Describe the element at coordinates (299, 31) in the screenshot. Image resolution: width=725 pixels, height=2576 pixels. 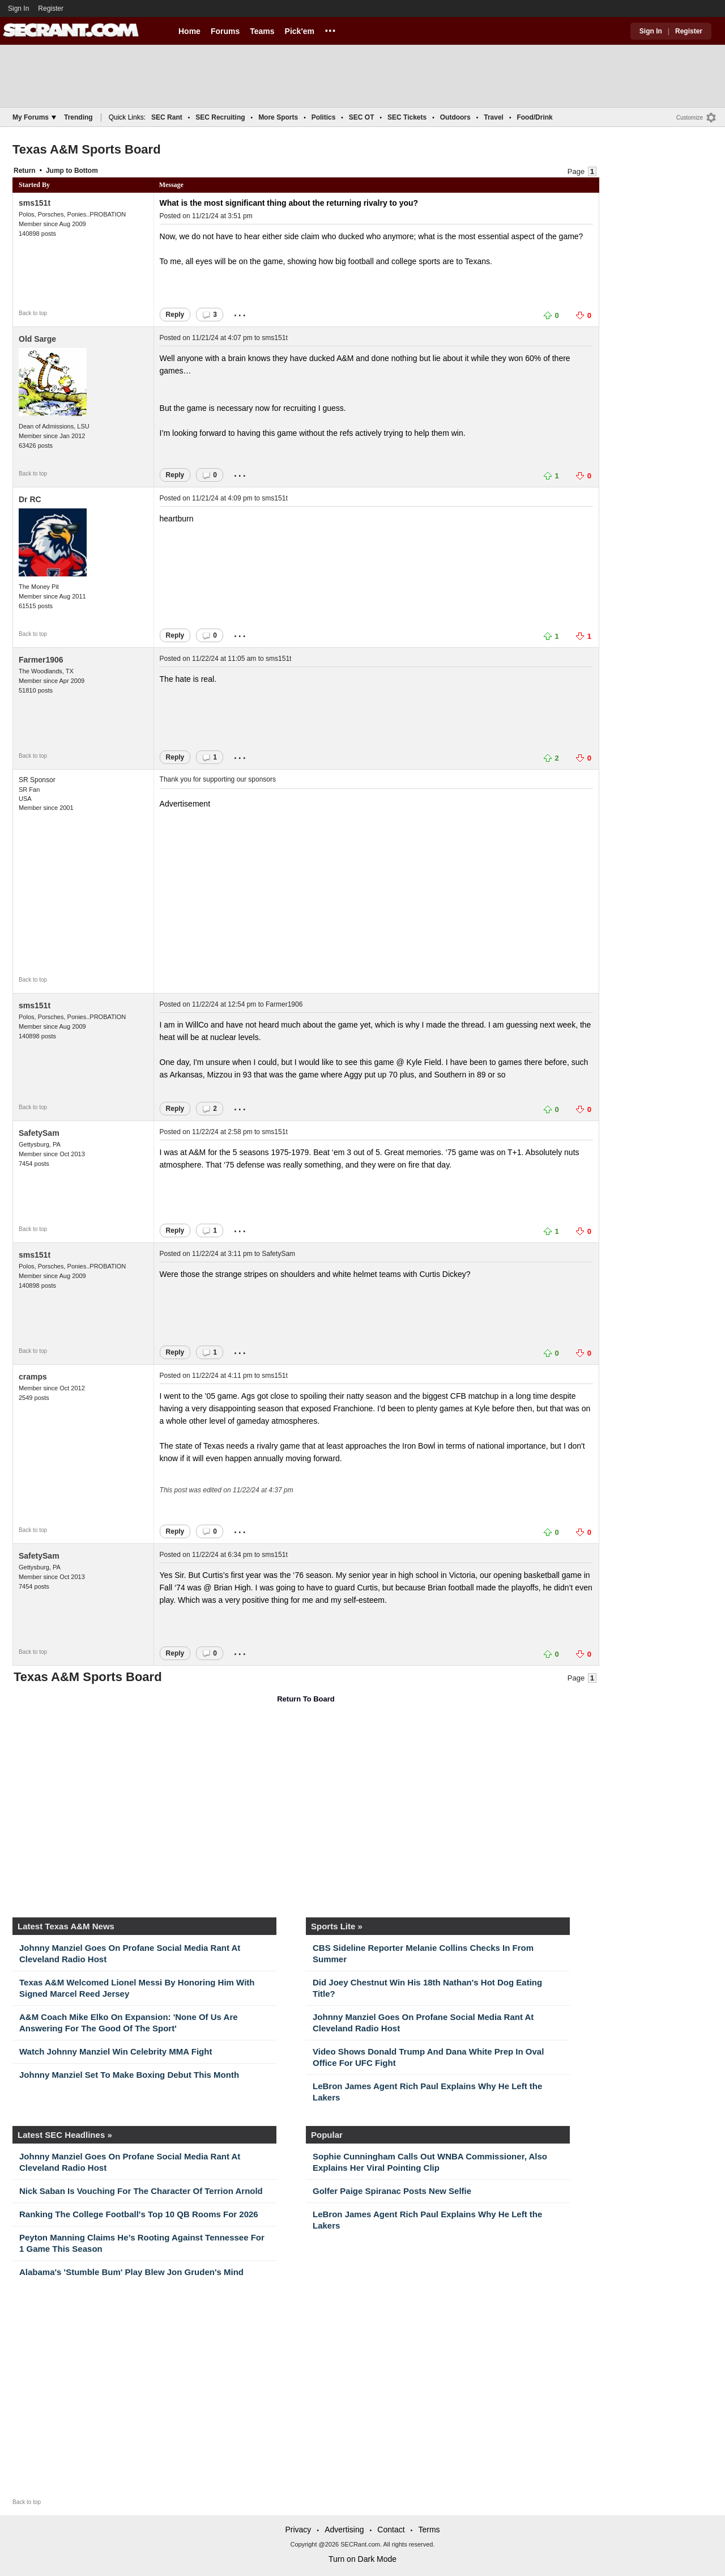
I see `Pick'em` at that location.